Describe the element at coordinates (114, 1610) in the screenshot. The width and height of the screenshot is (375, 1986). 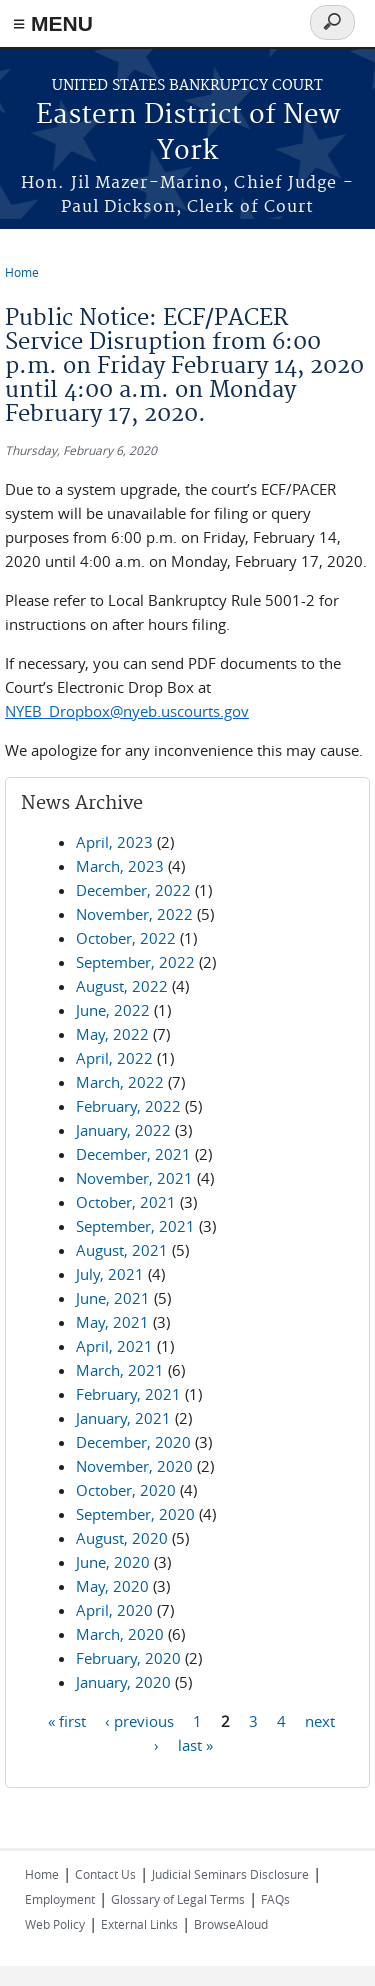
I see `April, 2020` at that location.